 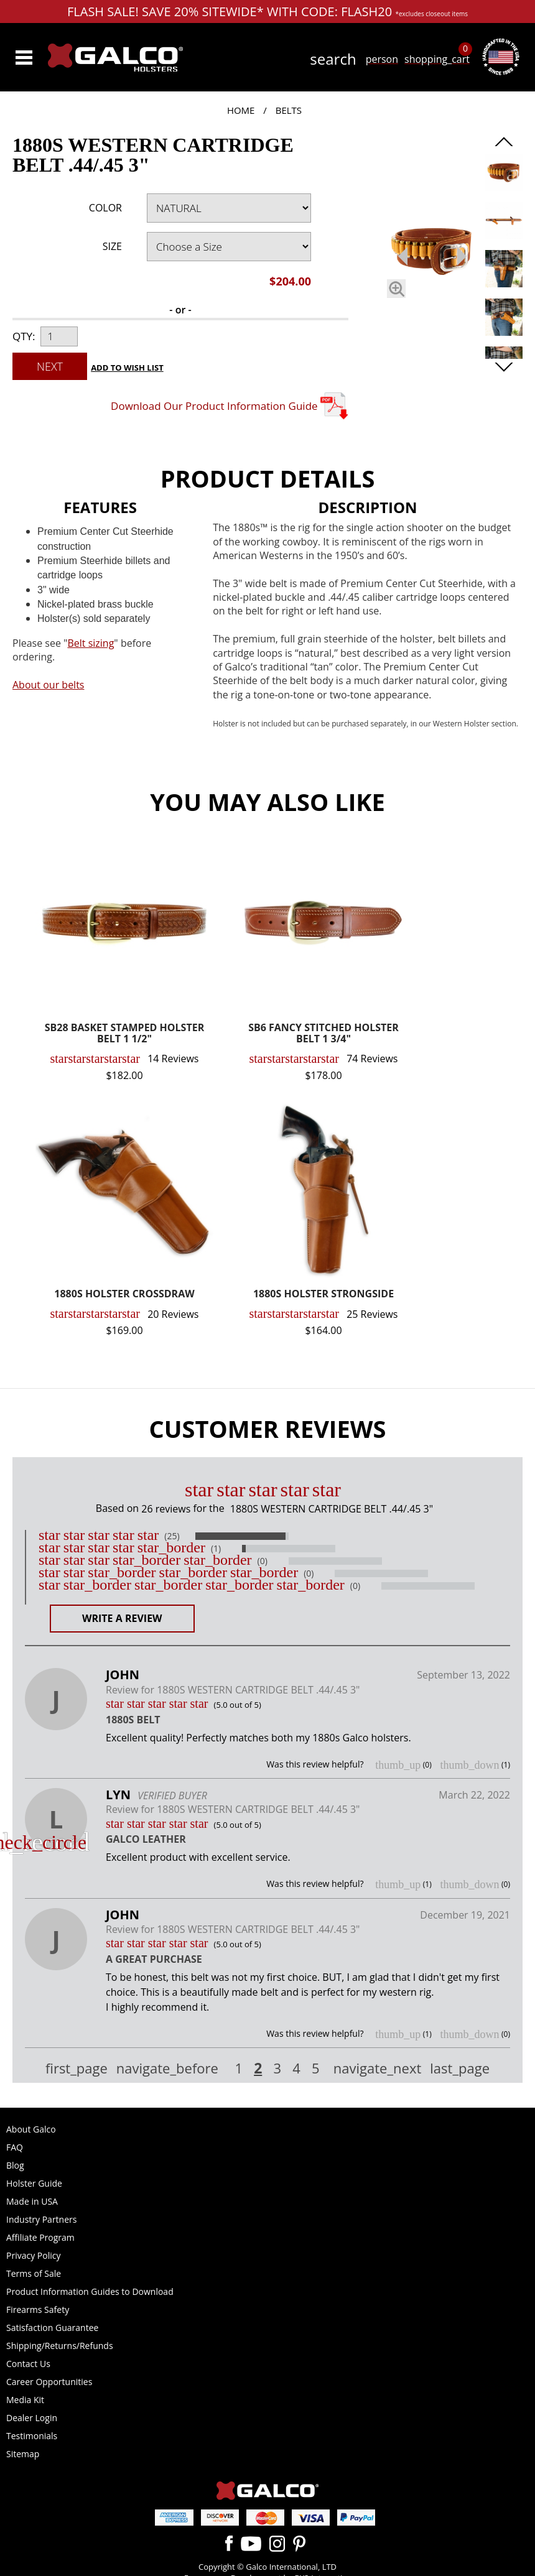 I want to click on Sitemap, so click(x=22, y=2454).